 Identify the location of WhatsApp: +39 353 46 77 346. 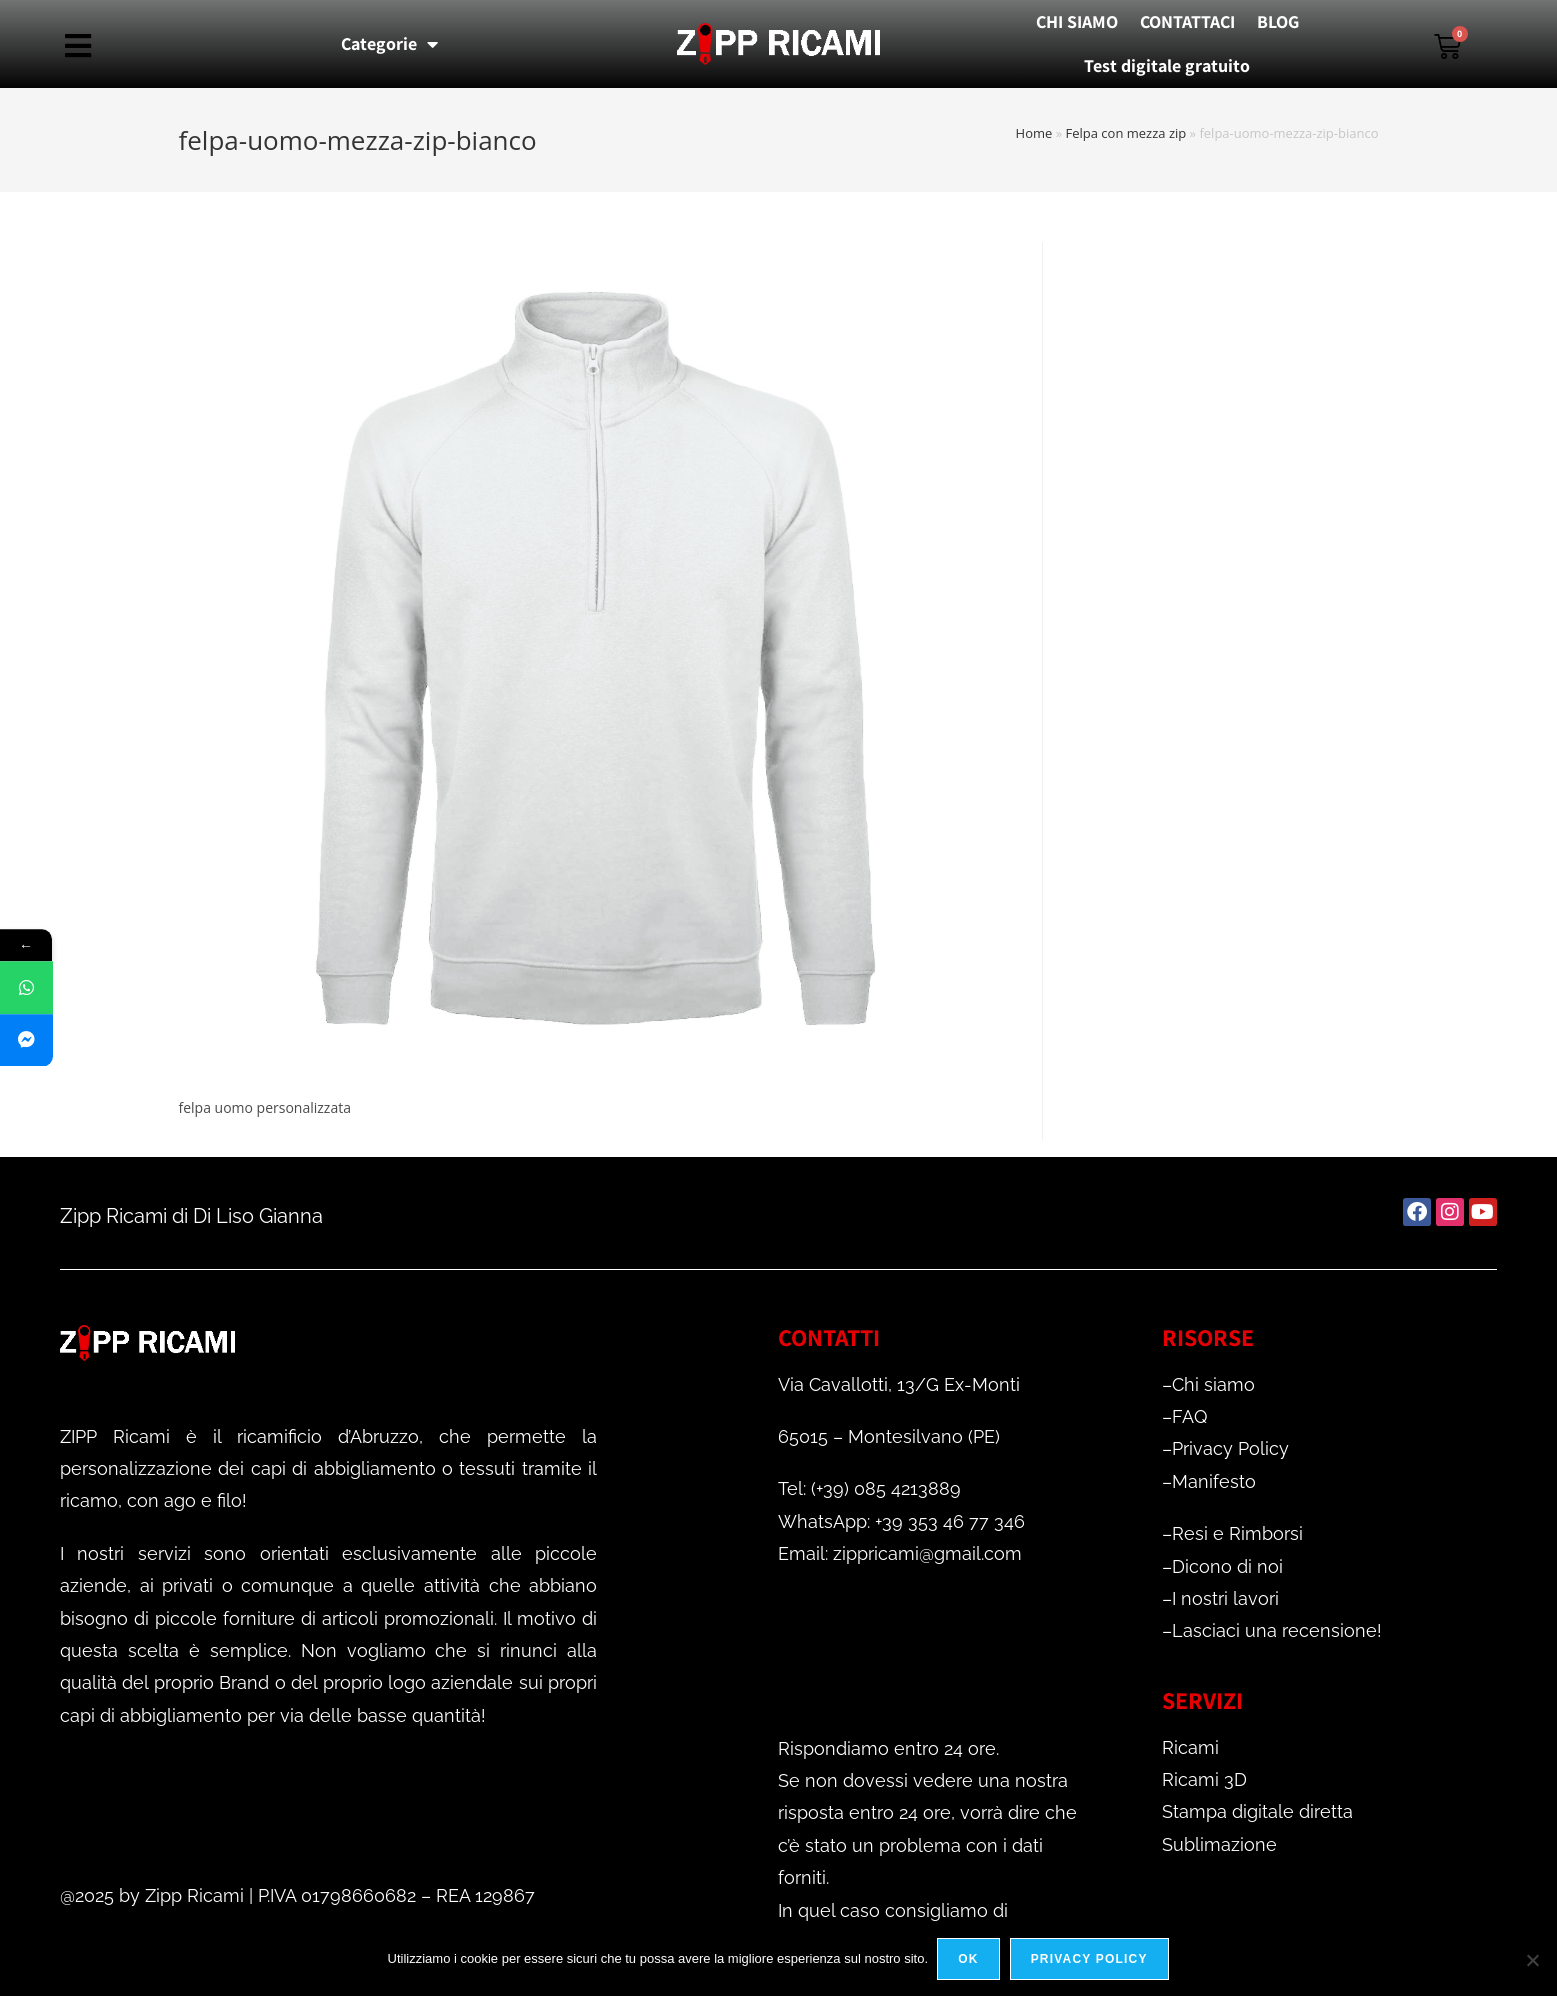
(901, 1521).